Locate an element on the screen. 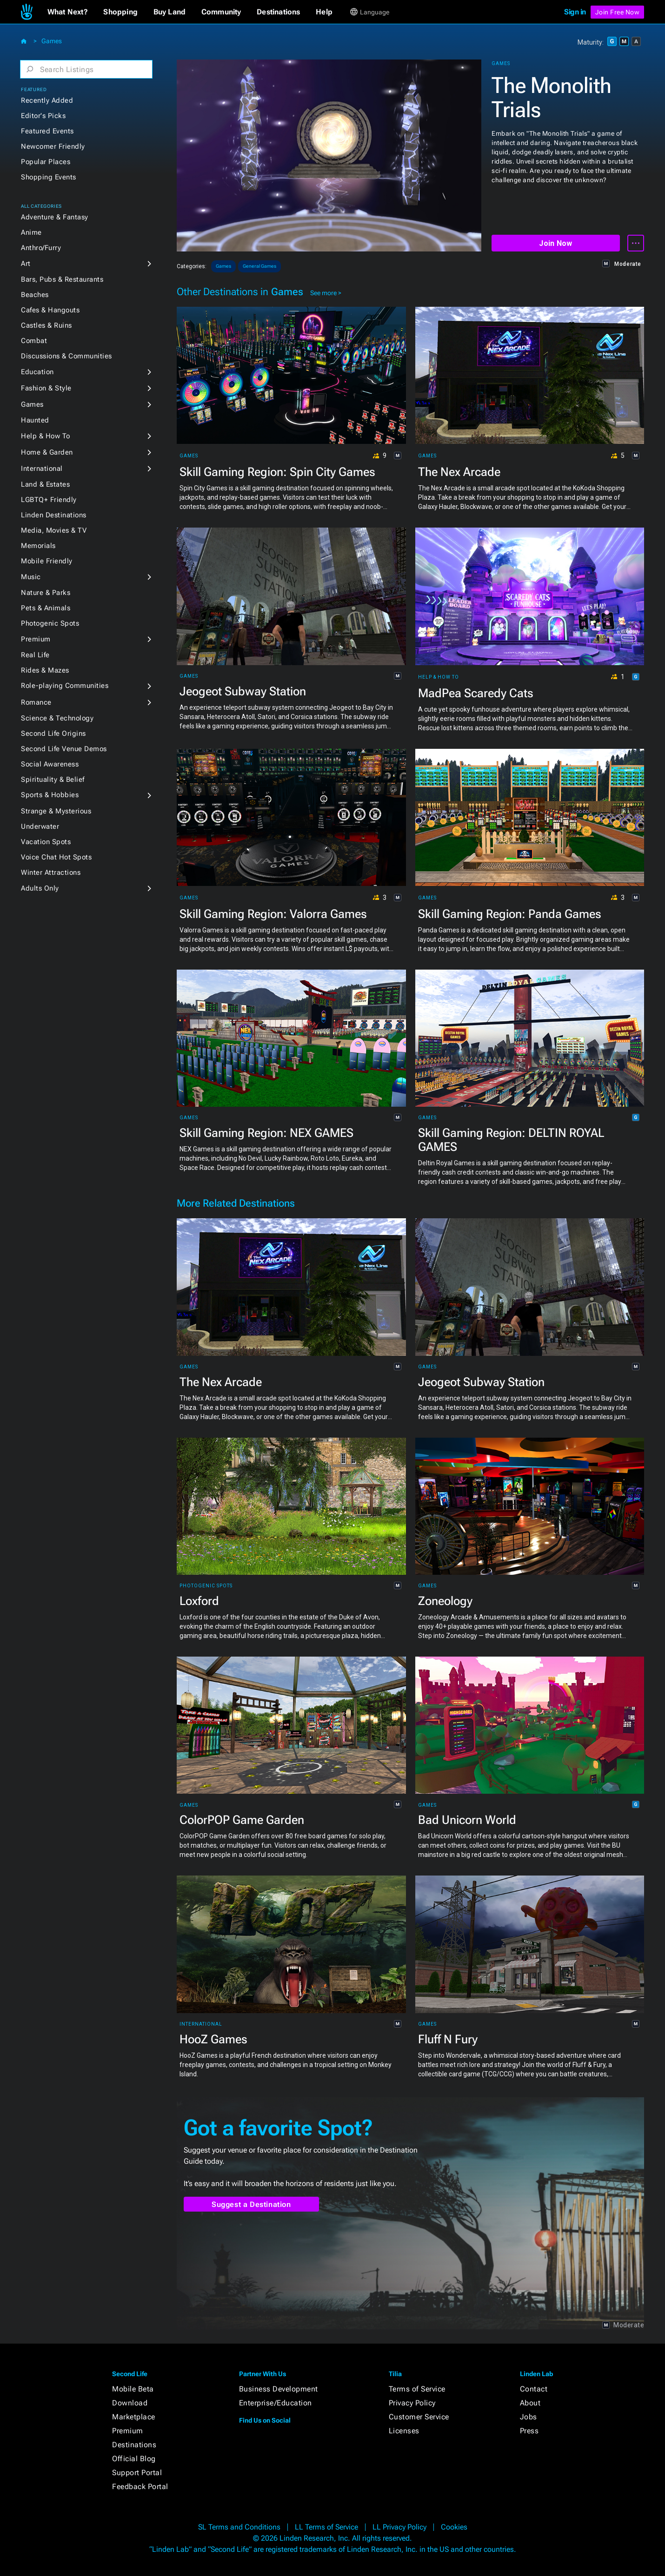 This screenshot has height=2576, width=665. Feedback Portal is located at coordinates (140, 2486).